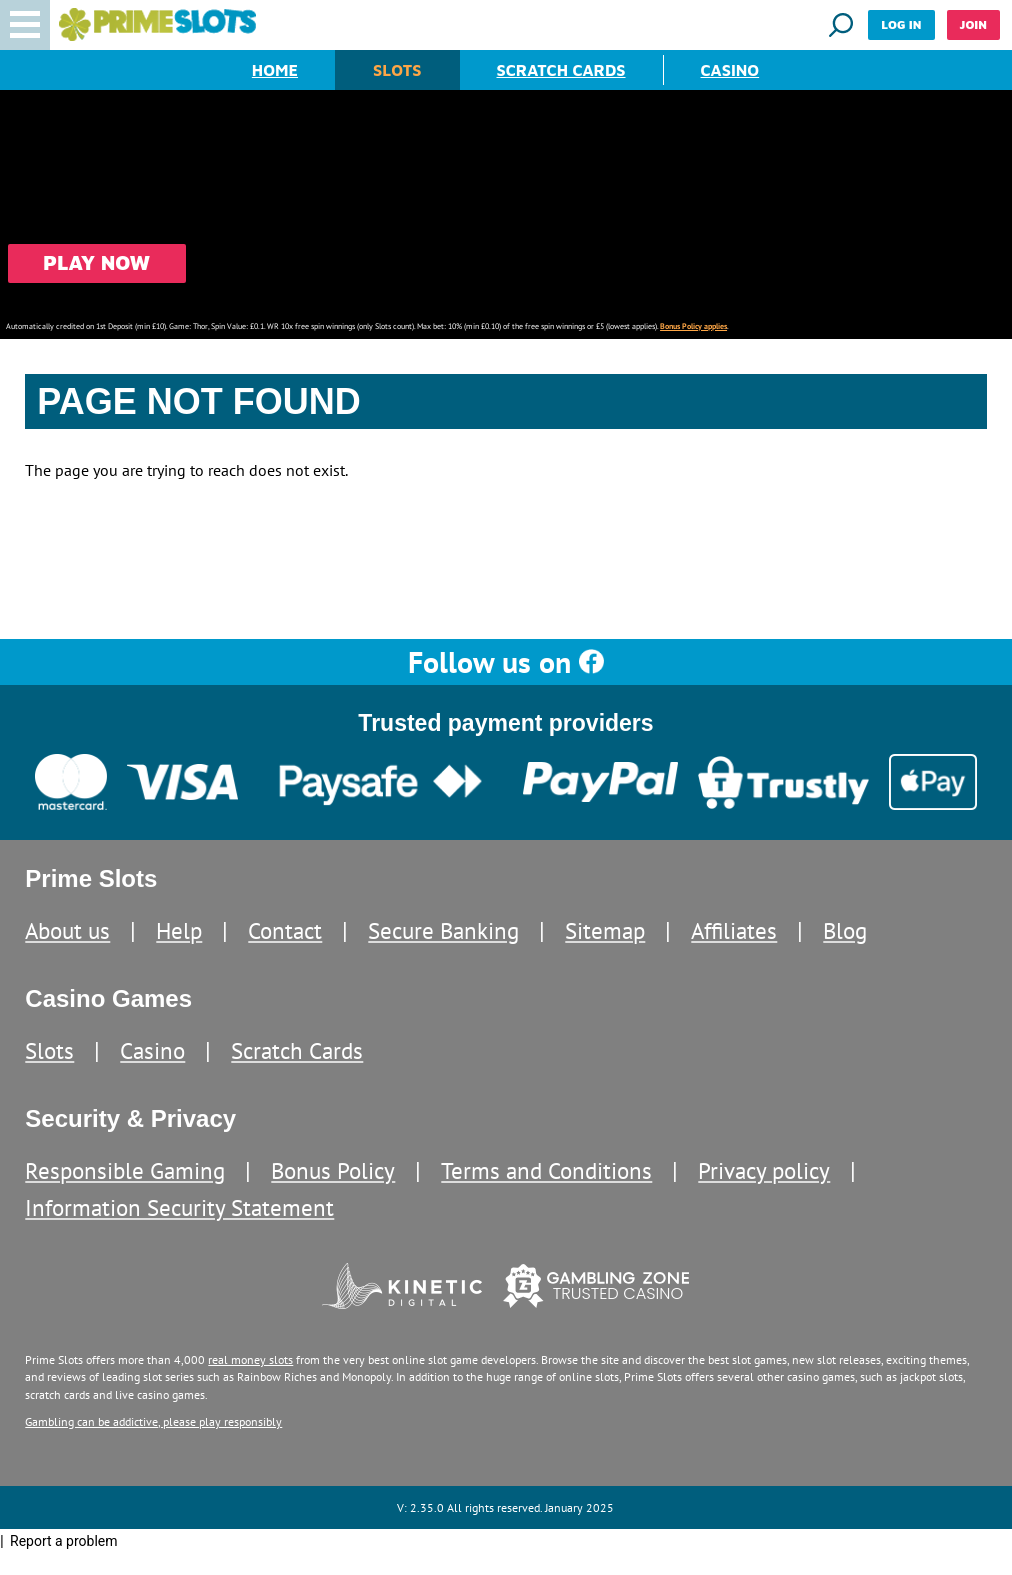 This screenshot has width=1012, height=1575. What do you see at coordinates (250, 1359) in the screenshot?
I see `real money slots` at bounding box center [250, 1359].